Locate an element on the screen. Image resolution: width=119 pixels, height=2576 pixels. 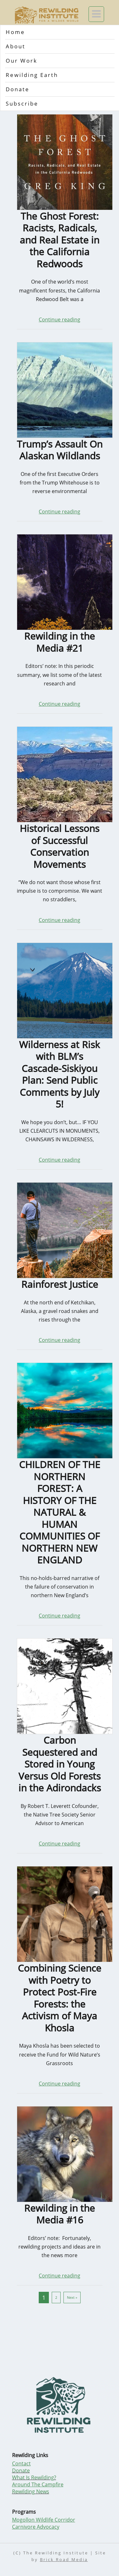
Historical Lessons of Successful Conservation Movements is located at coordinates (59, 846).